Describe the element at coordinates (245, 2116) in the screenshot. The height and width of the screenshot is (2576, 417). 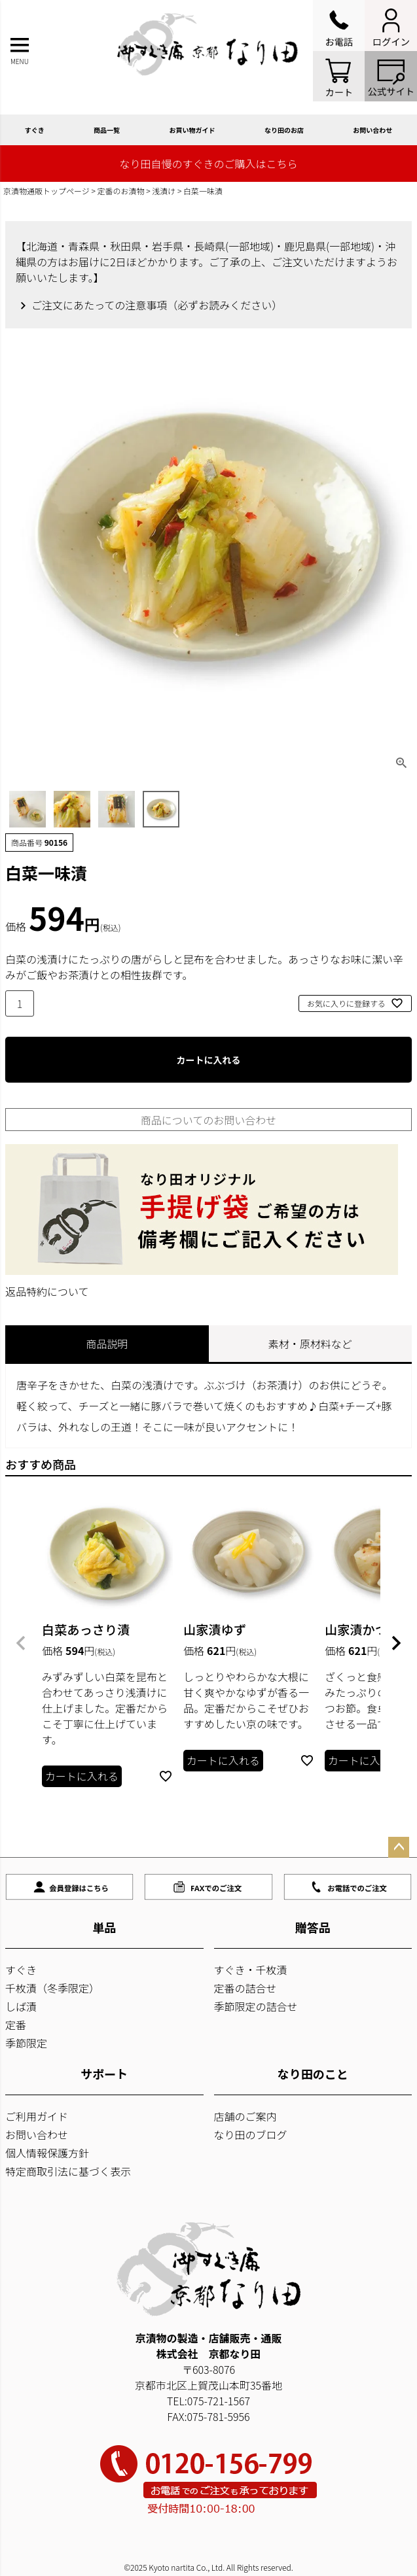
I see `店舗のご案内` at that location.